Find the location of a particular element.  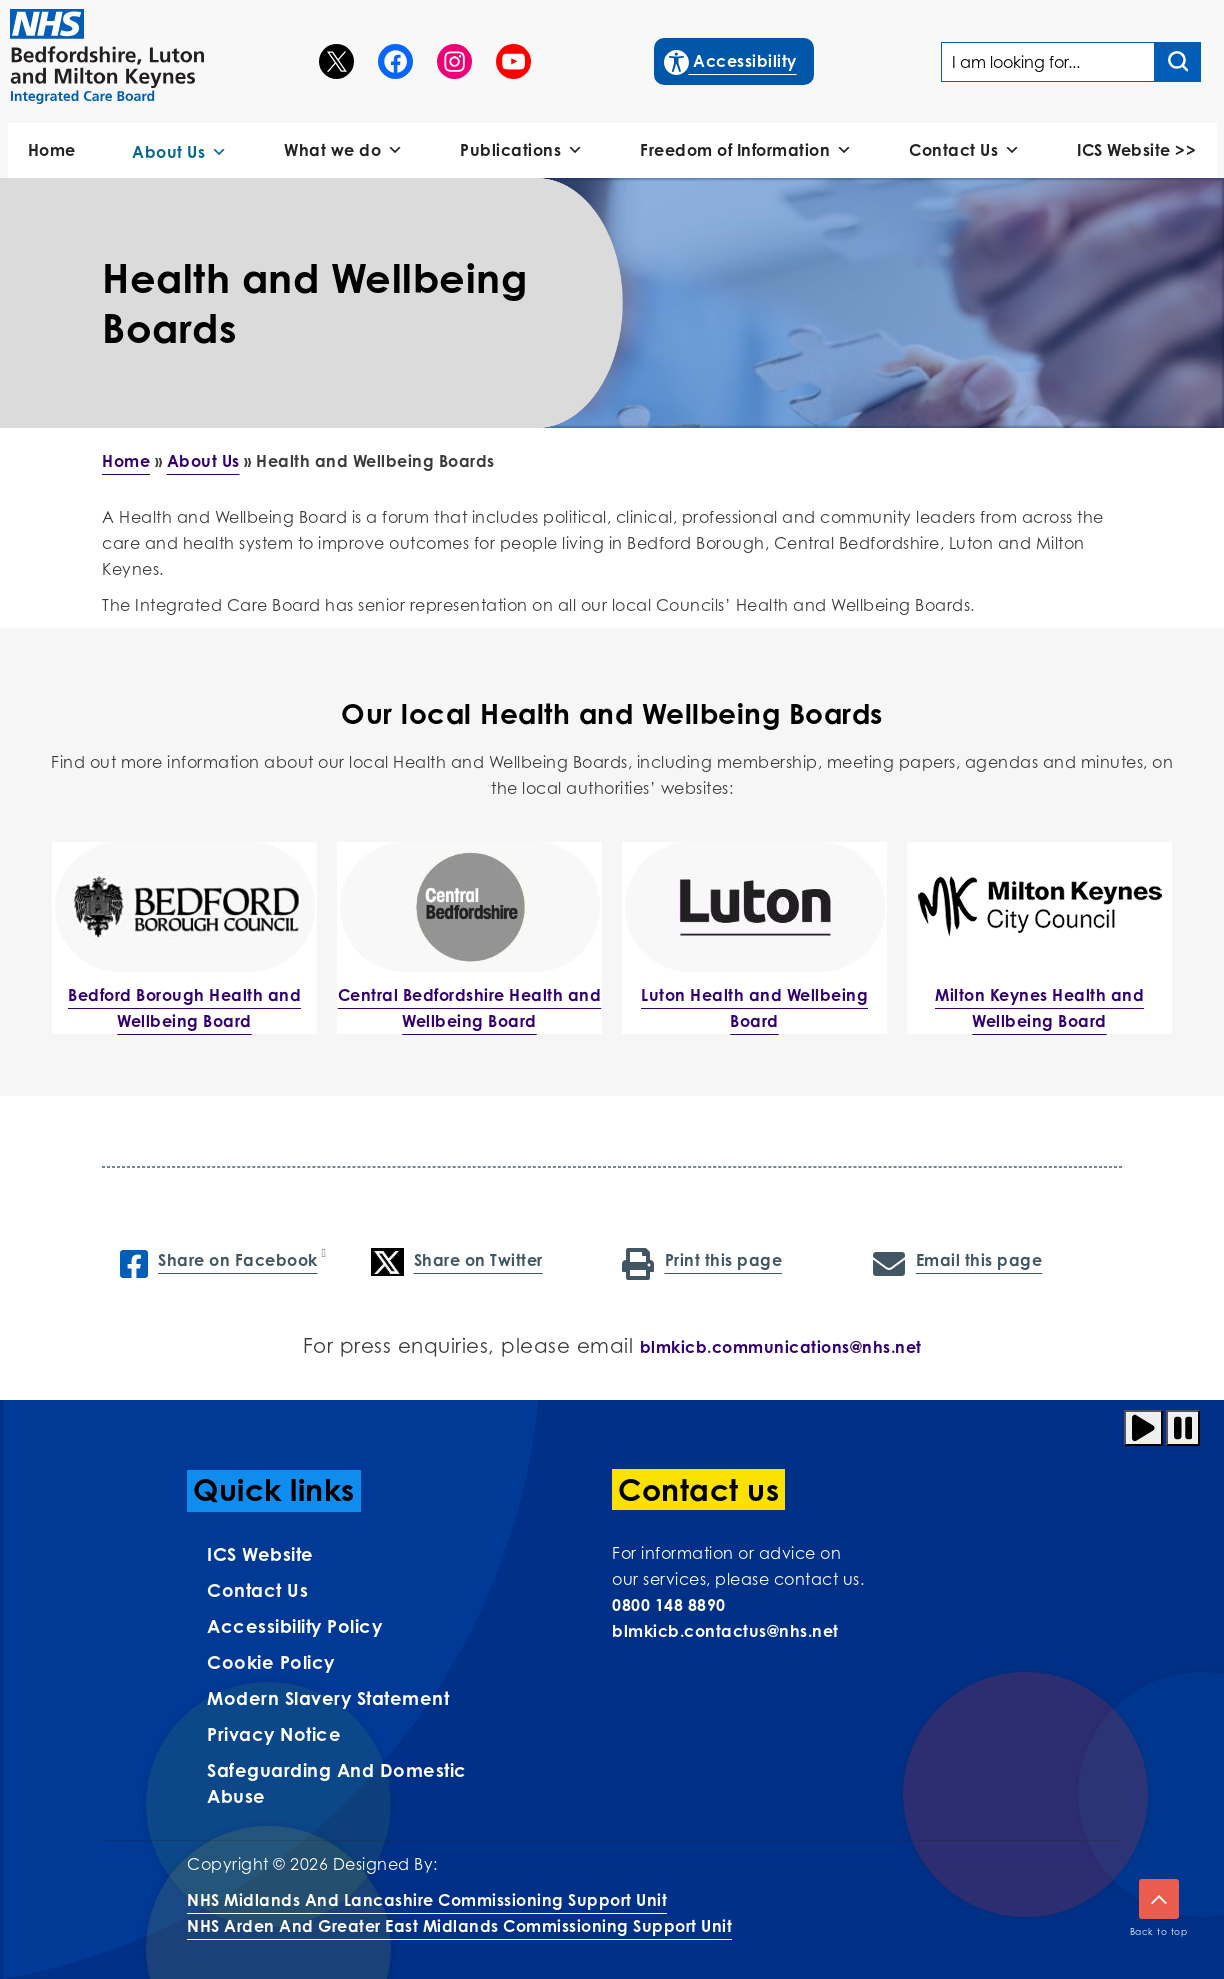

Freedom of Information is located at coordinates (746, 150).